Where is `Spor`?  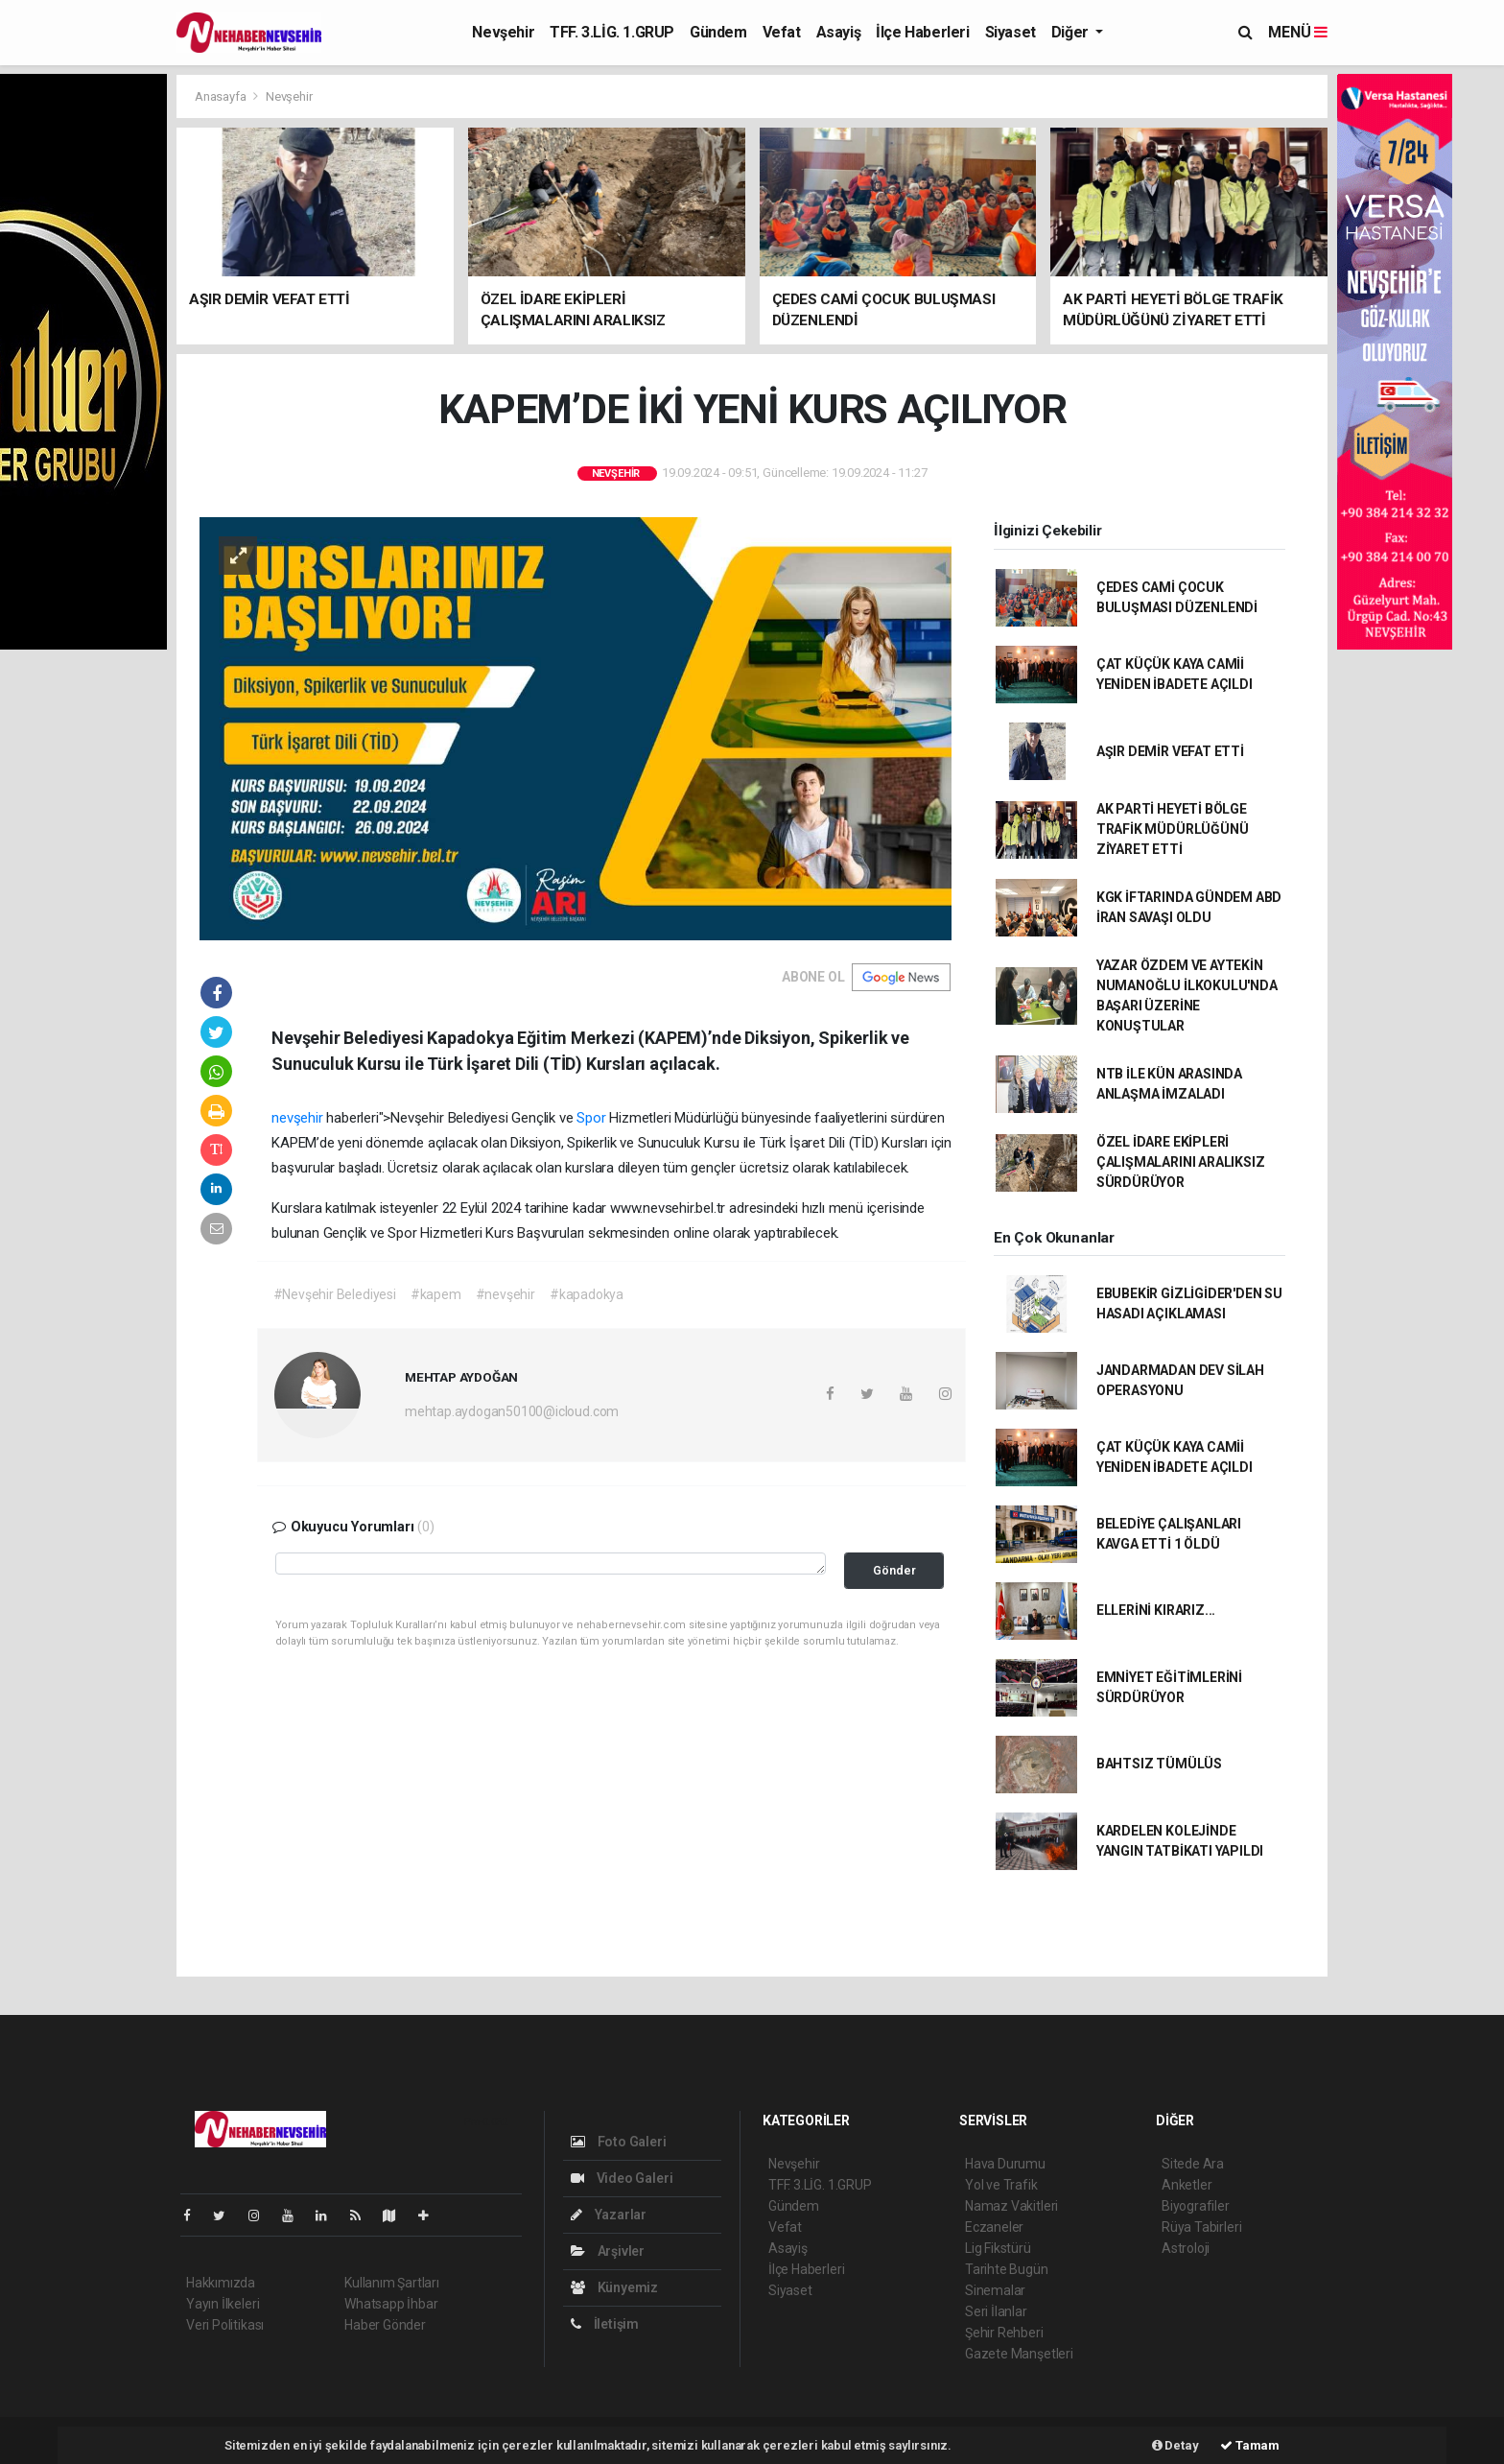
Spor is located at coordinates (590, 1117).